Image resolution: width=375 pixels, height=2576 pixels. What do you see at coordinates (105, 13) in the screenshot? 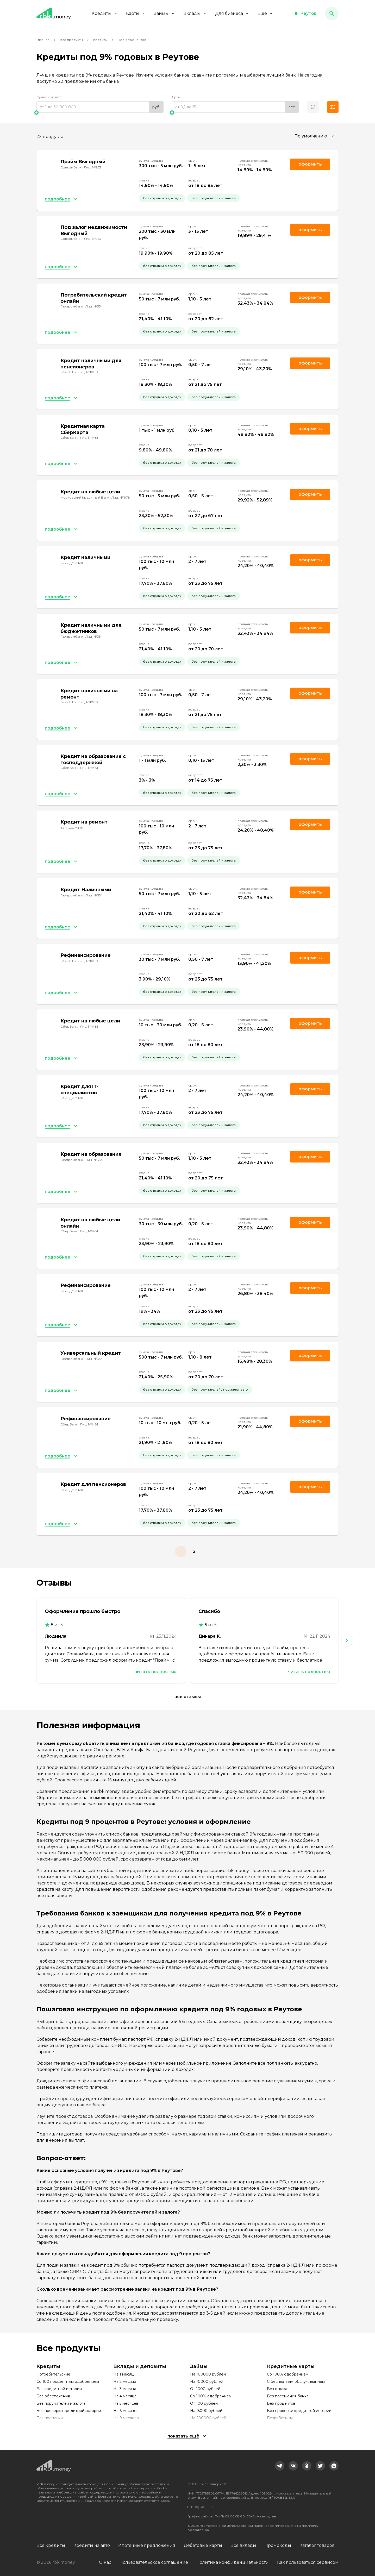
I see `Кредиты` at bounding box center [105, 13].